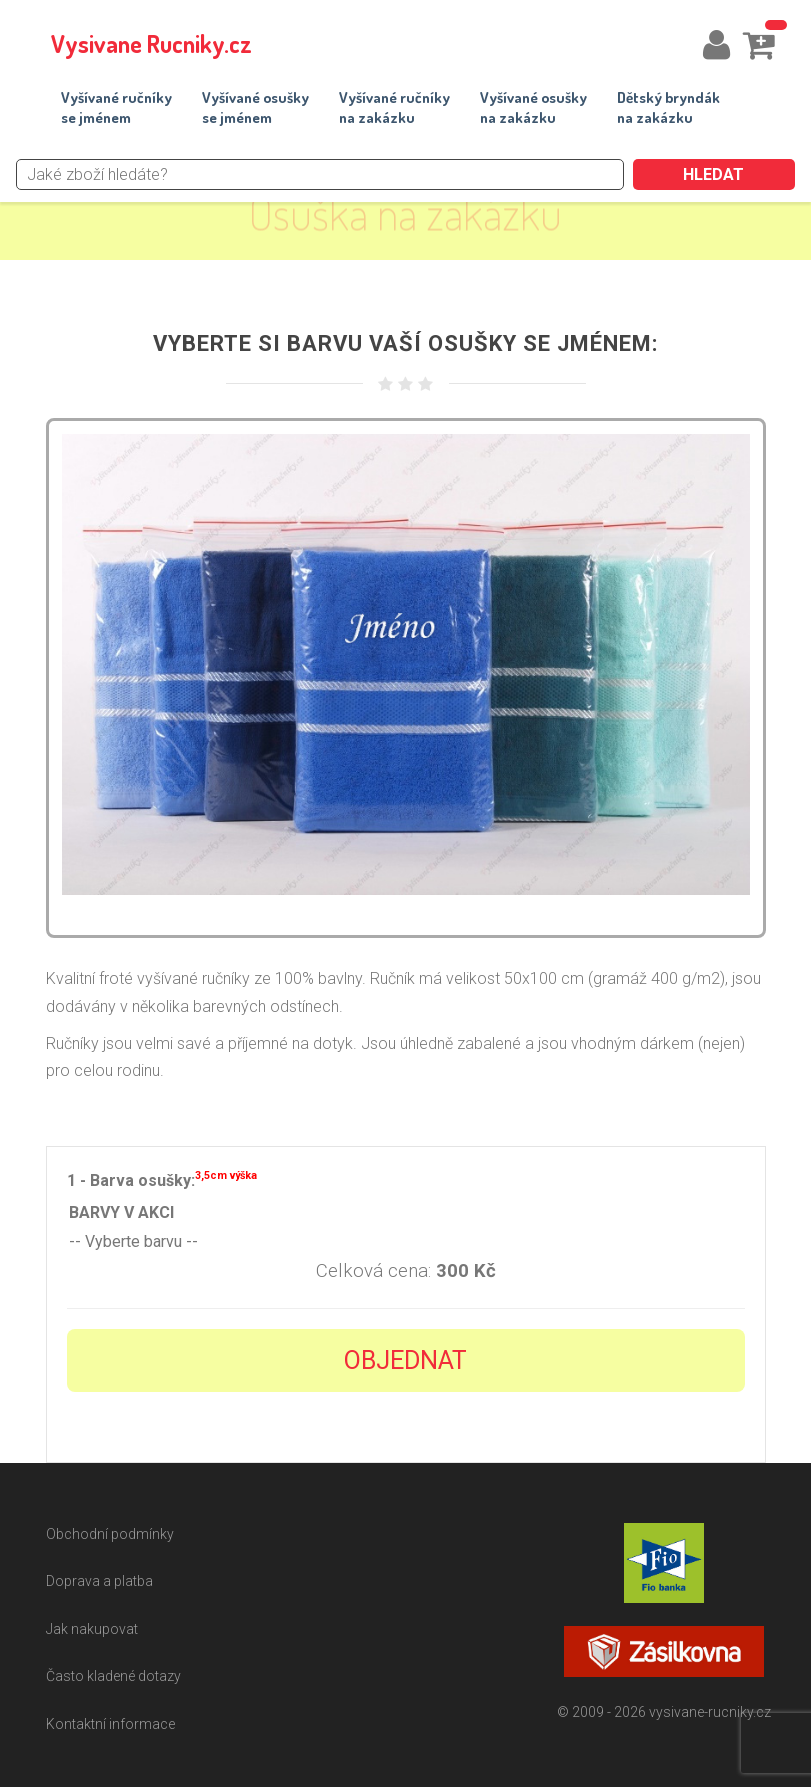  What do you see at coordinates (394, 107) in the screenshot?
I see `Vyšívané ručníkyna zakázku` at bounding box center [394, 107].